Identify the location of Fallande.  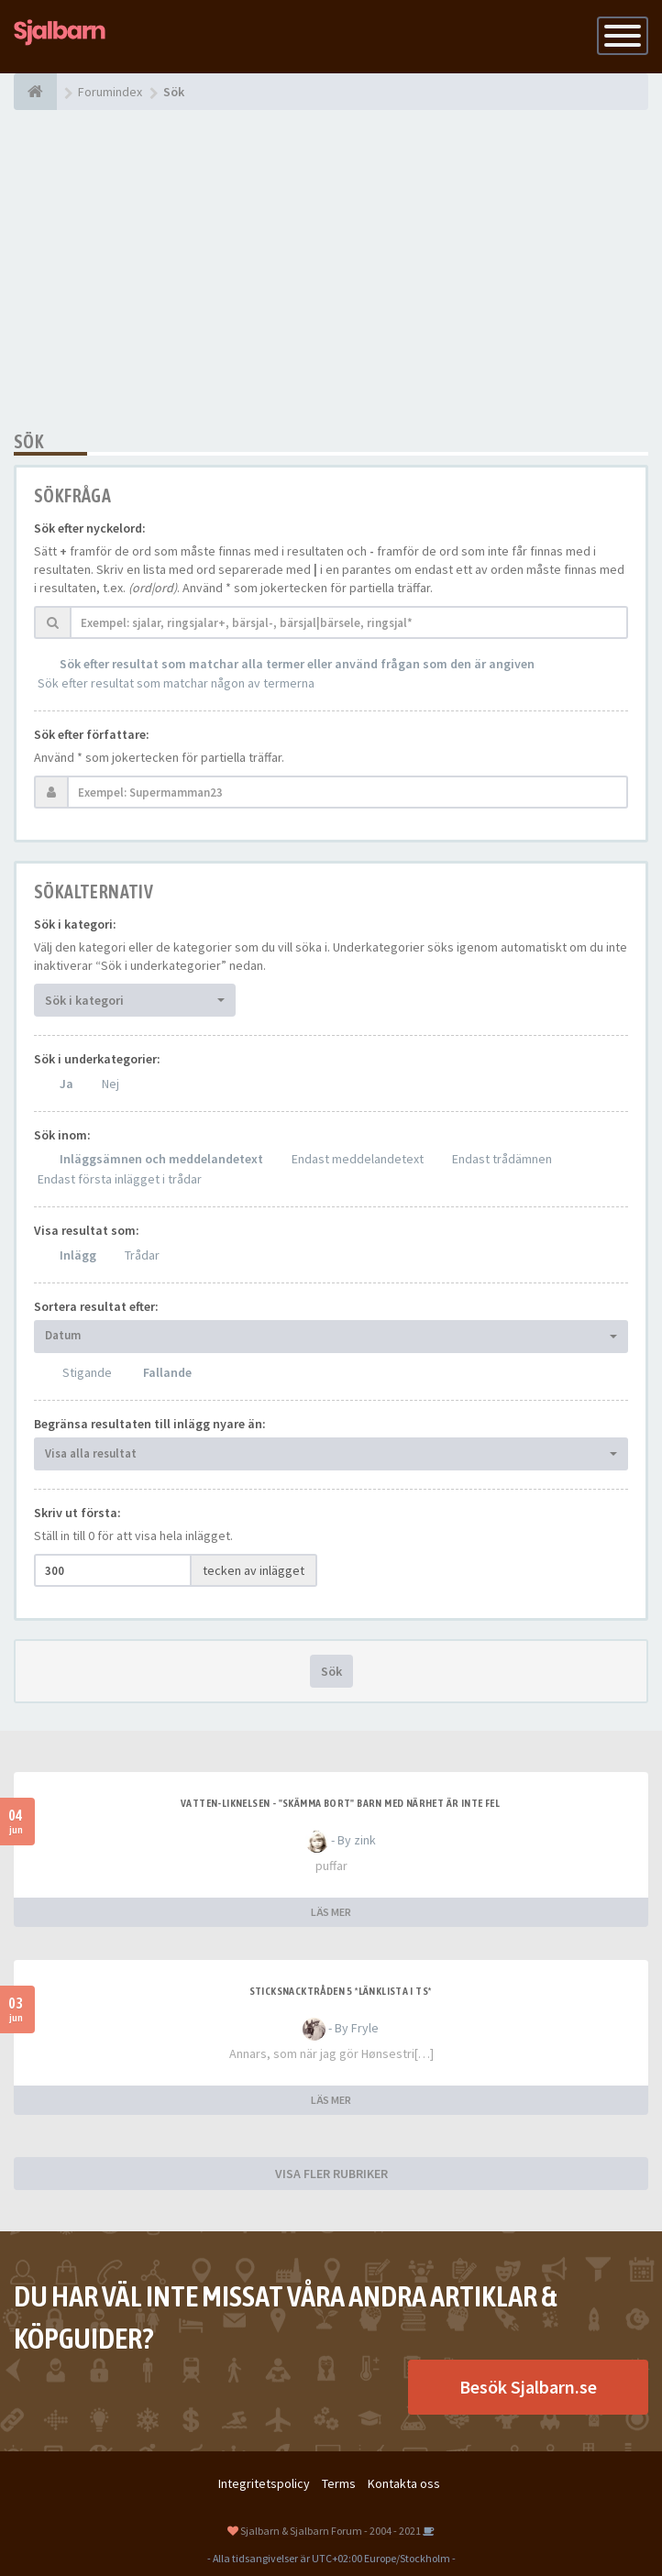
(167, 1372).